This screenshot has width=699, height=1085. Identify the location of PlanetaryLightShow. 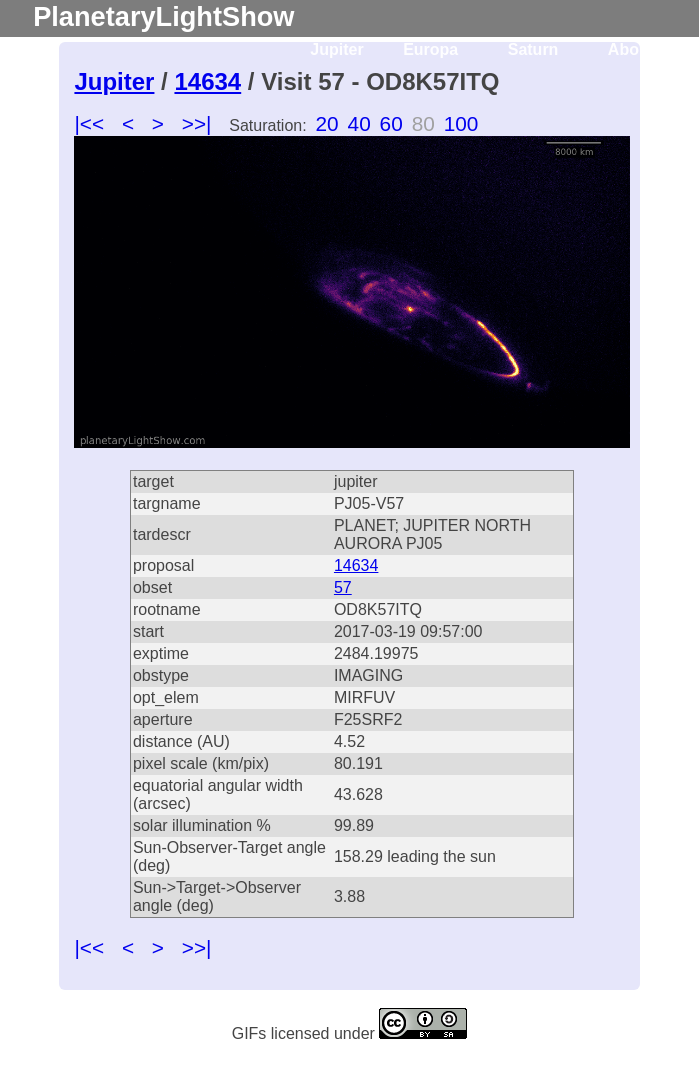
(163, 16).